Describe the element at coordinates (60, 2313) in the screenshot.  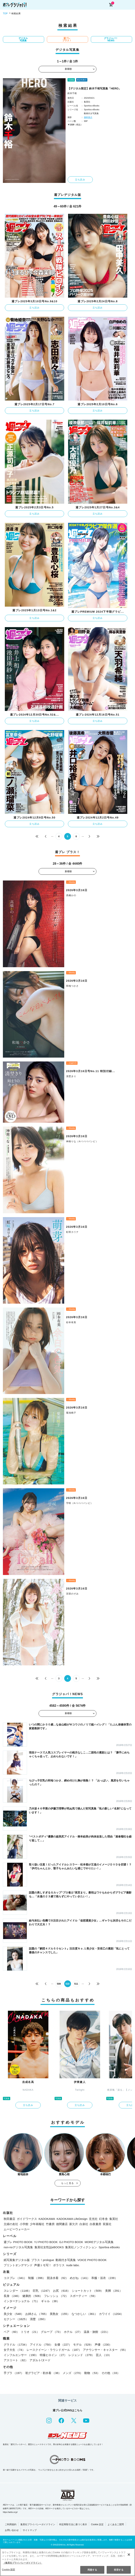
I see `美熟女` at that location.